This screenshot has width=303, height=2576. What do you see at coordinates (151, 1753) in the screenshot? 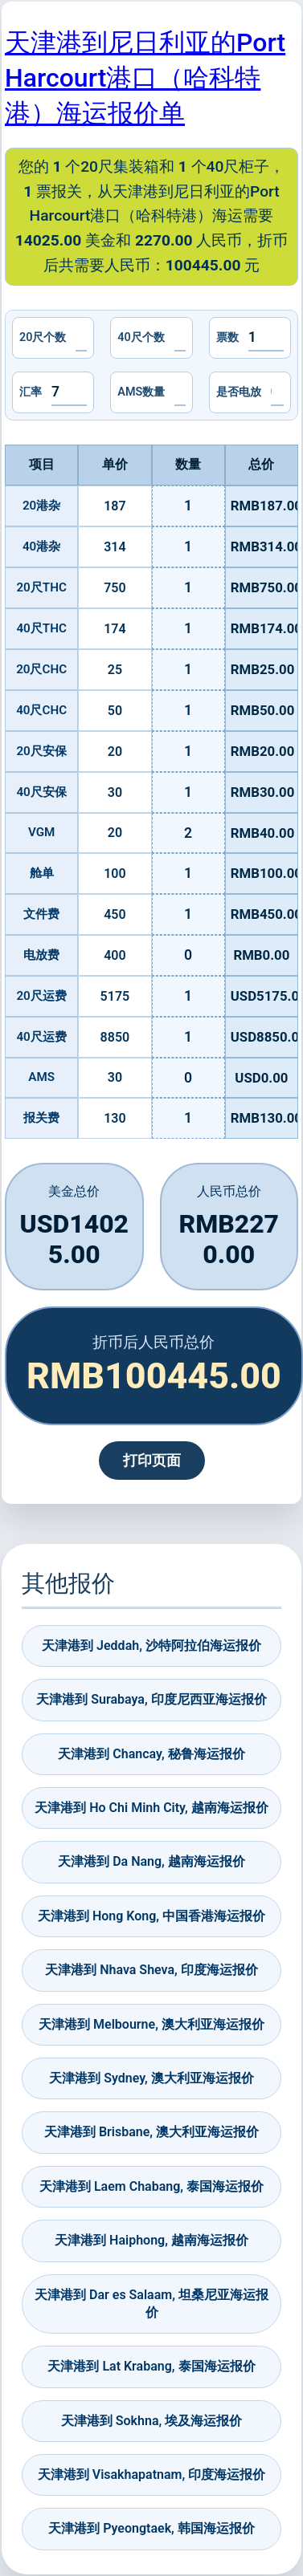
I see `天津港到 Chancay, 秘鲁海运报价` at bounding box center [151, 1753].